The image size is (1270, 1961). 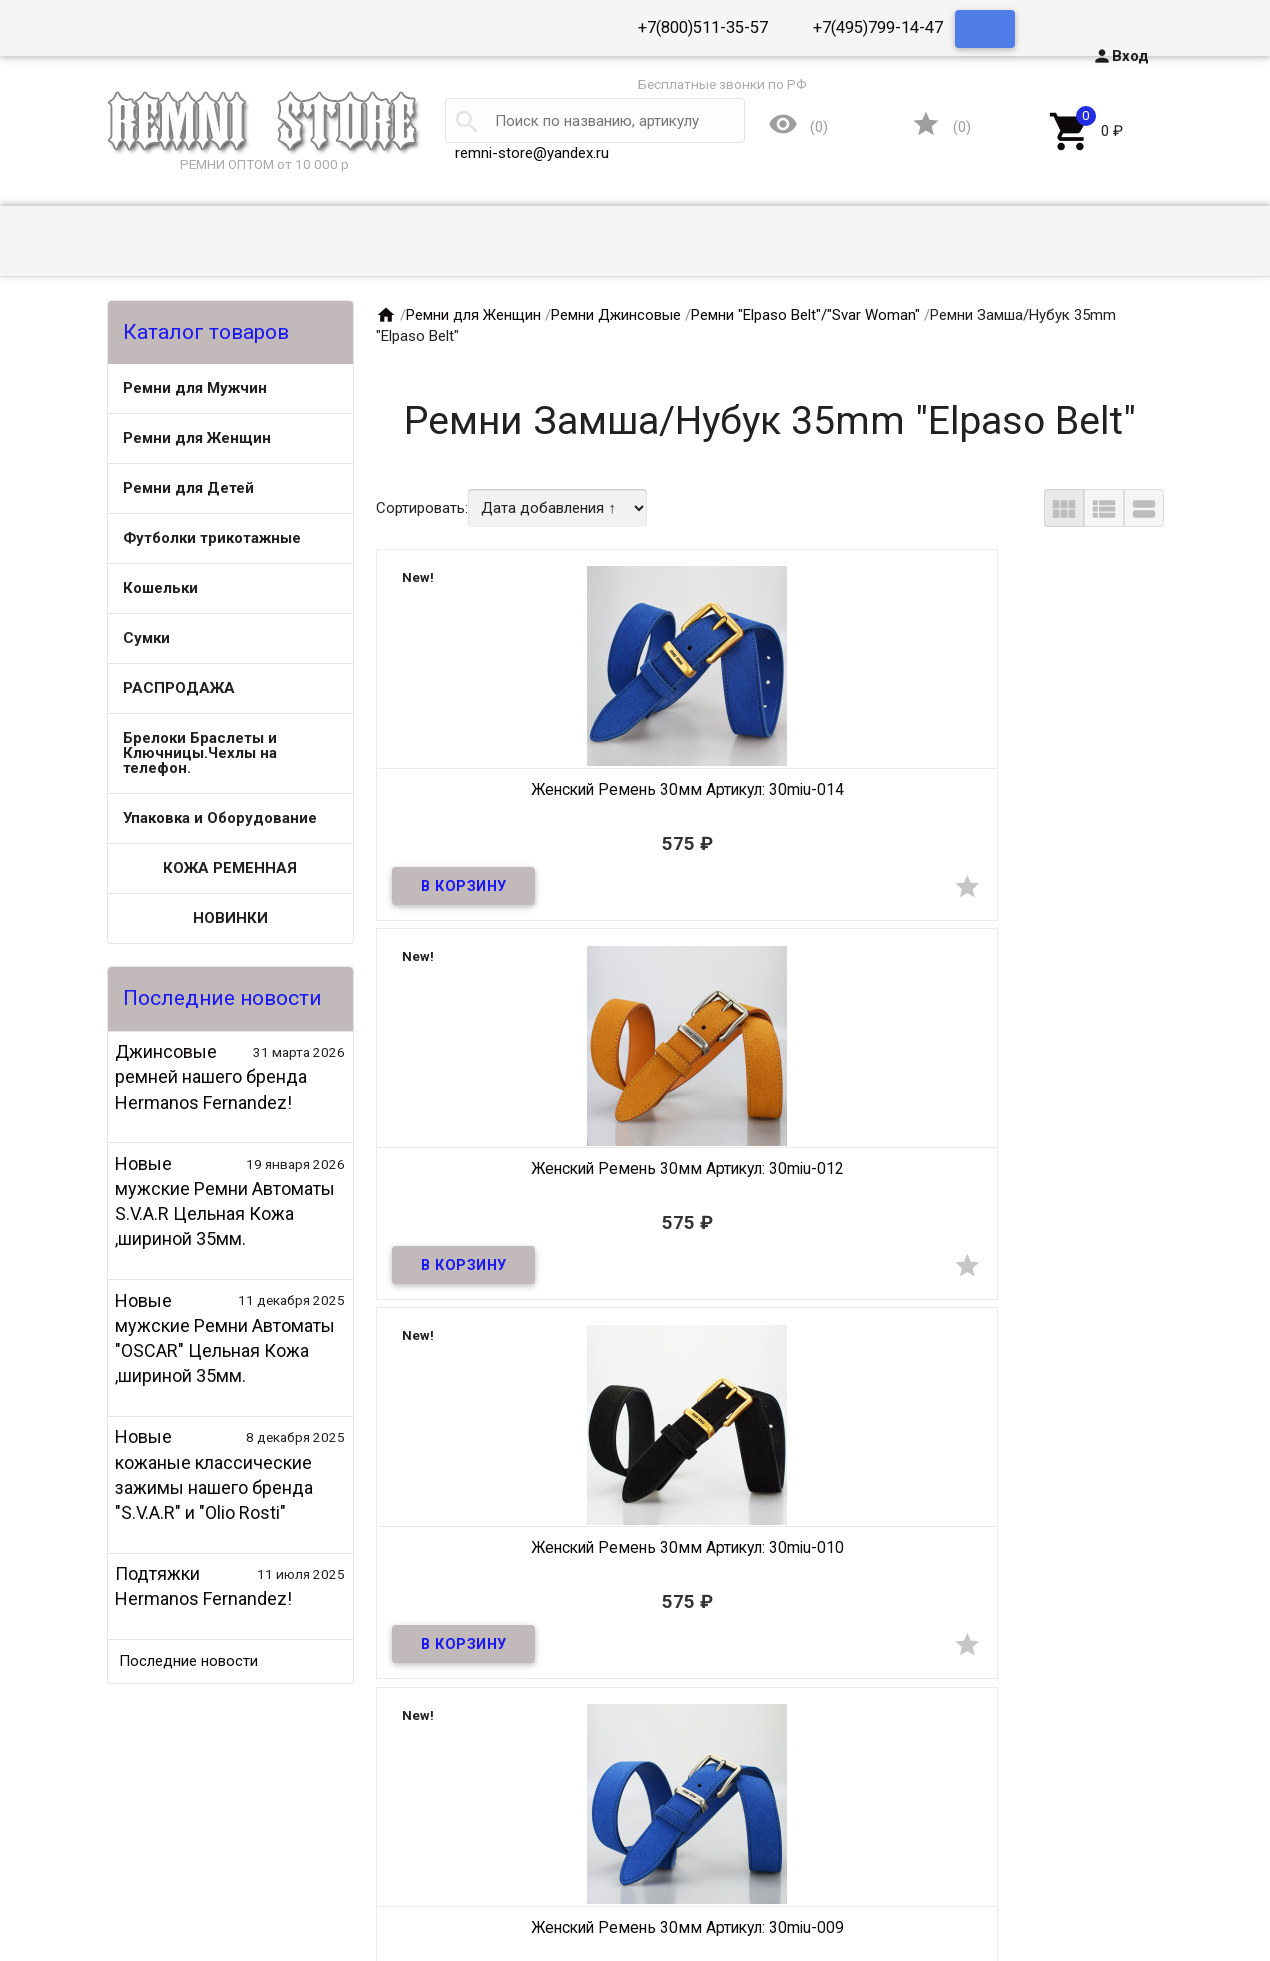 I want to click on Вход, so click(x=1120, y=56).